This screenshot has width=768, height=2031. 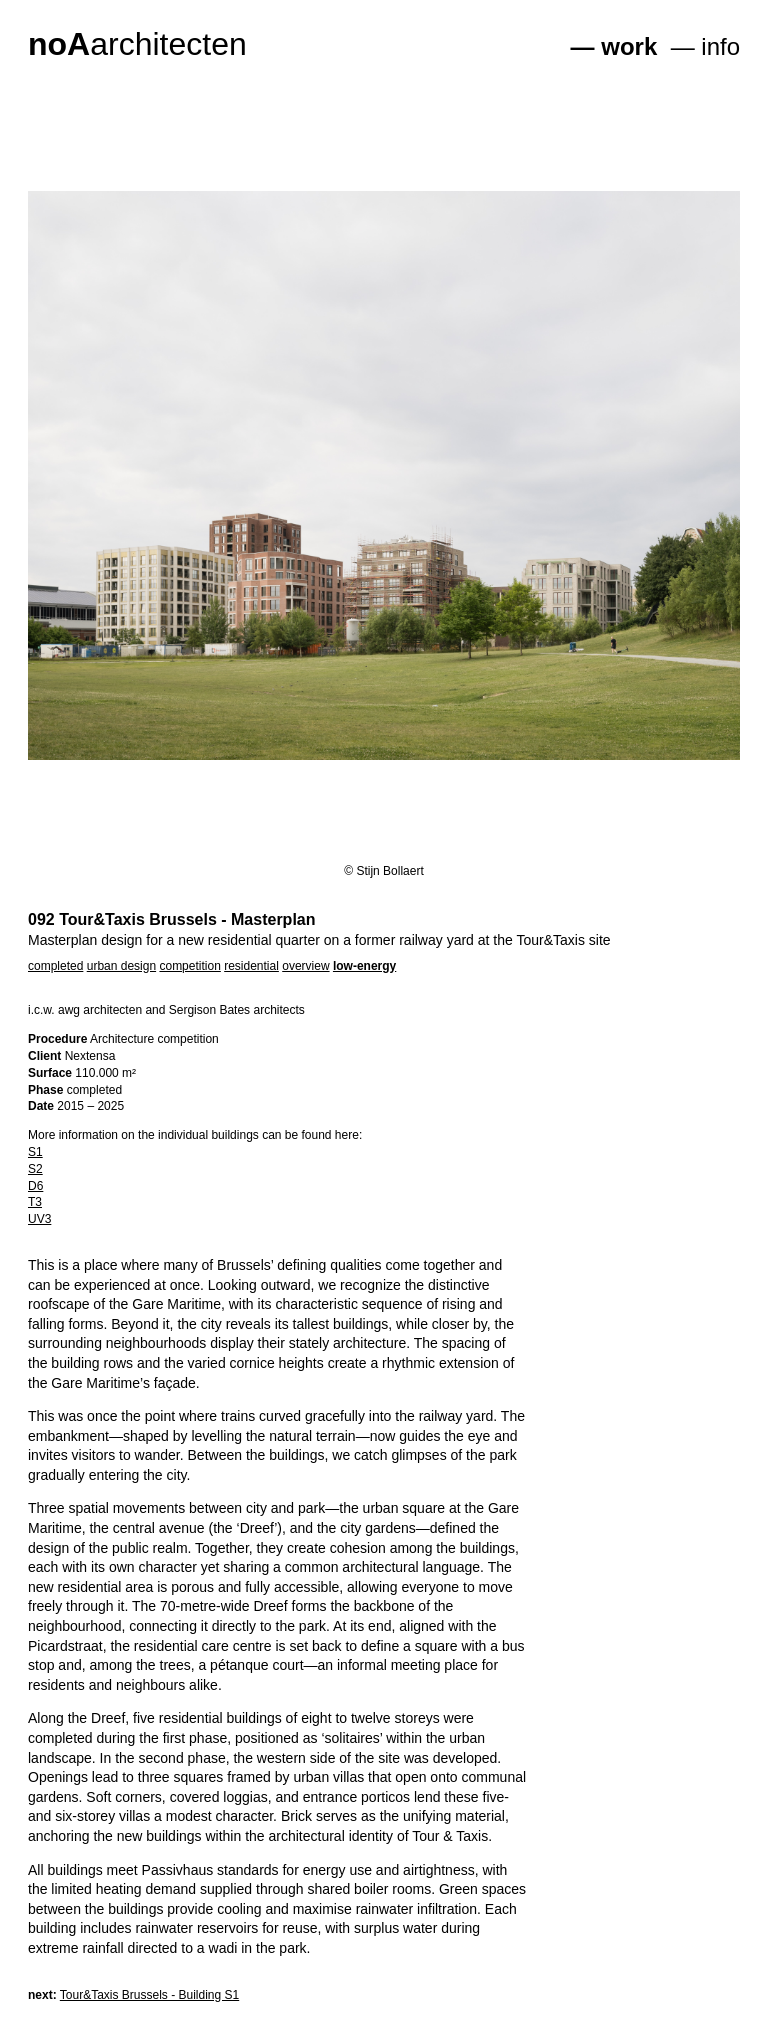 I want to click on D6, so click(x=35, y=1186).